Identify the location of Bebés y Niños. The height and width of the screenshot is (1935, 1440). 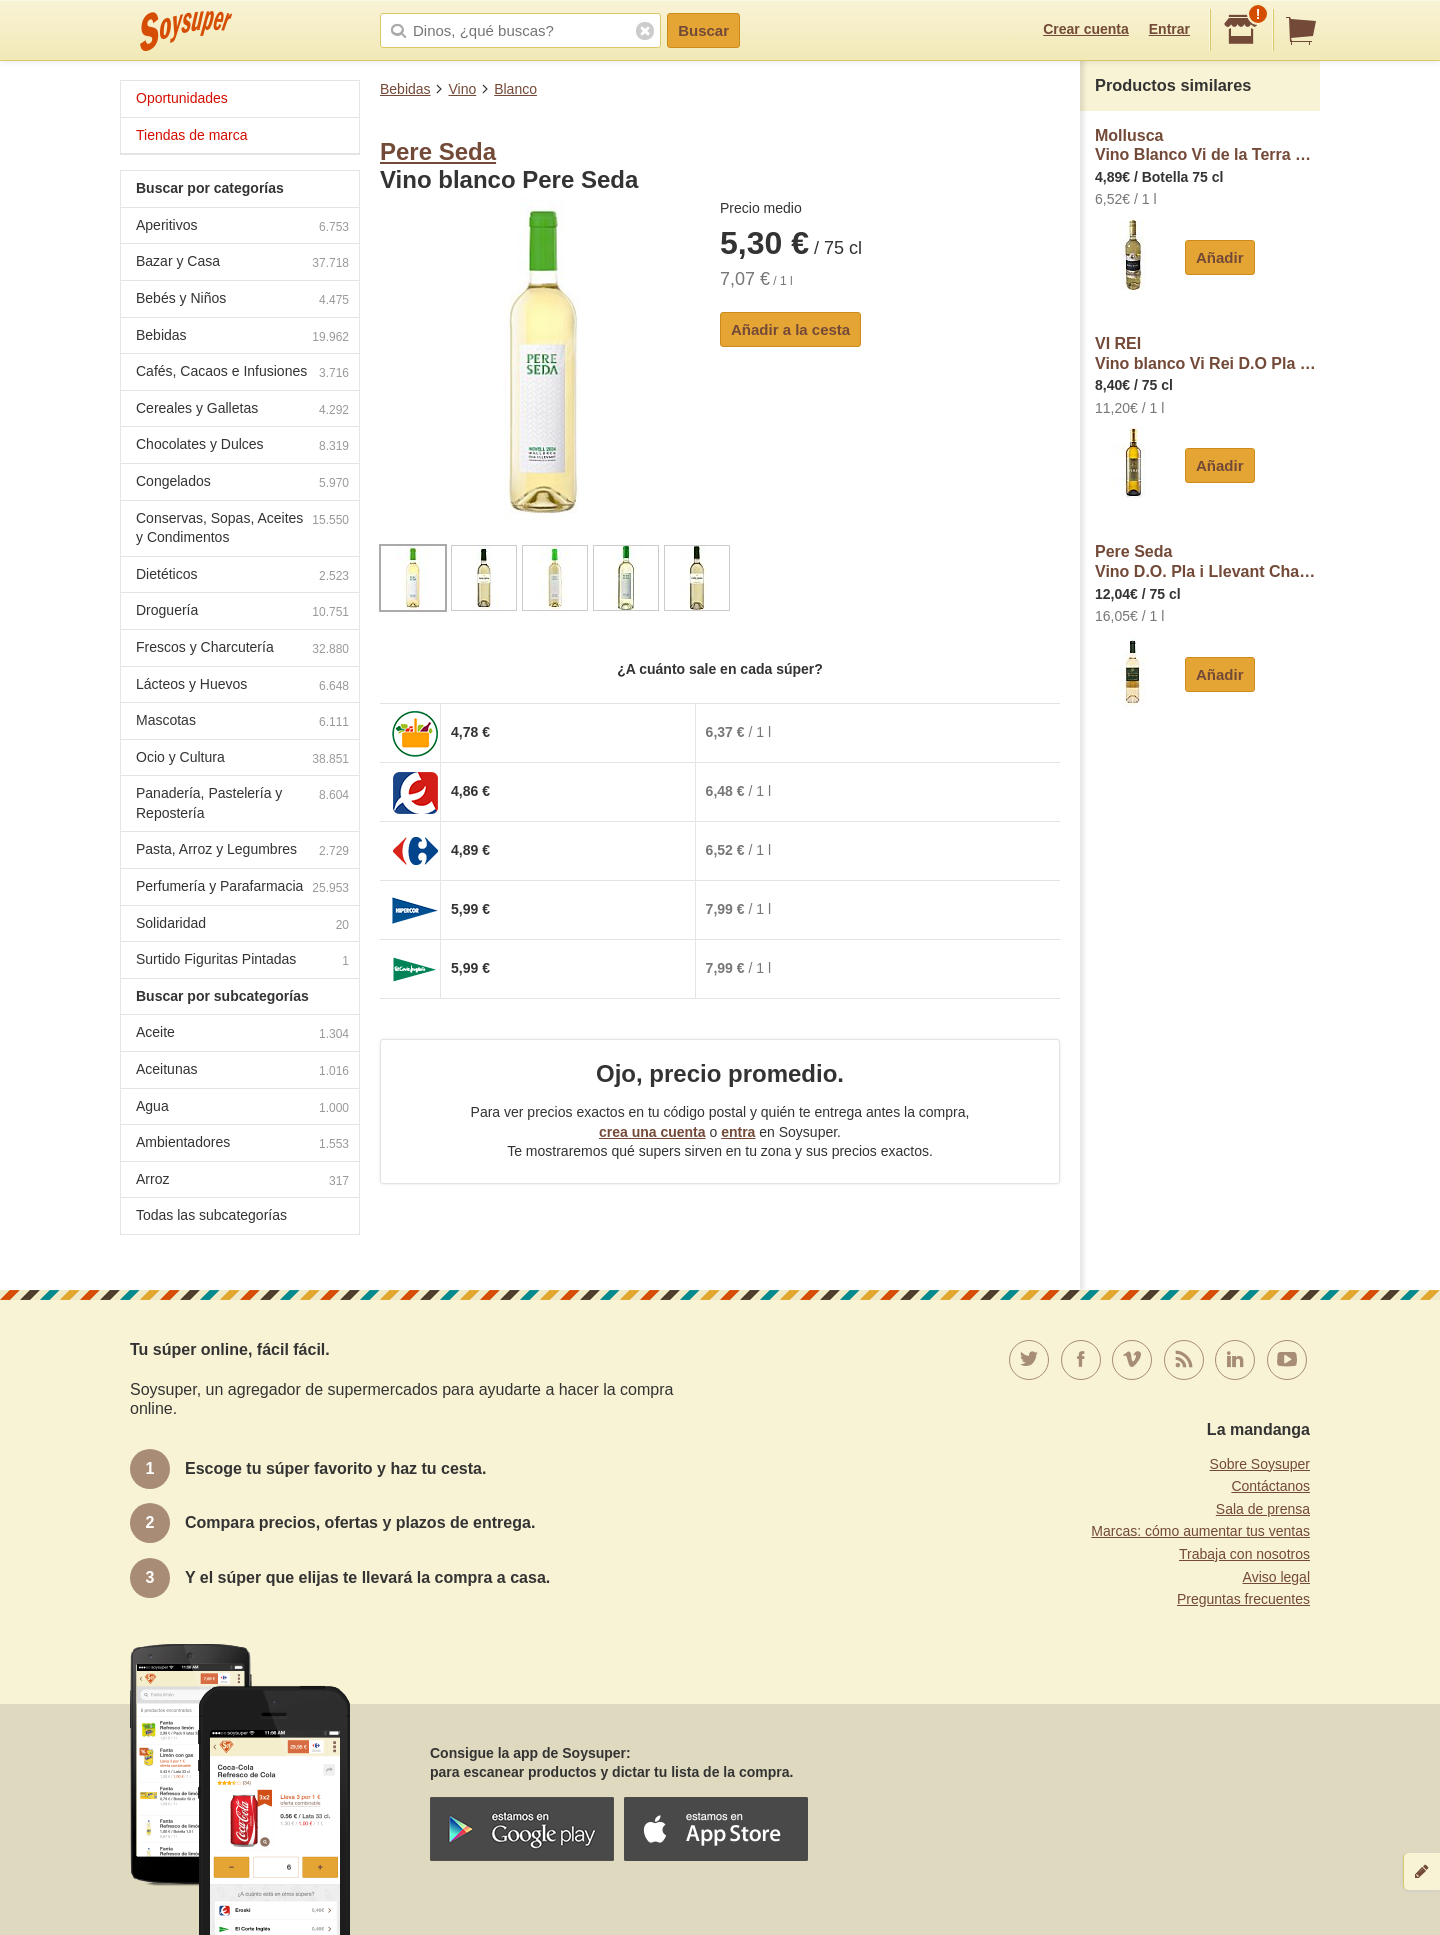
(242, 300).